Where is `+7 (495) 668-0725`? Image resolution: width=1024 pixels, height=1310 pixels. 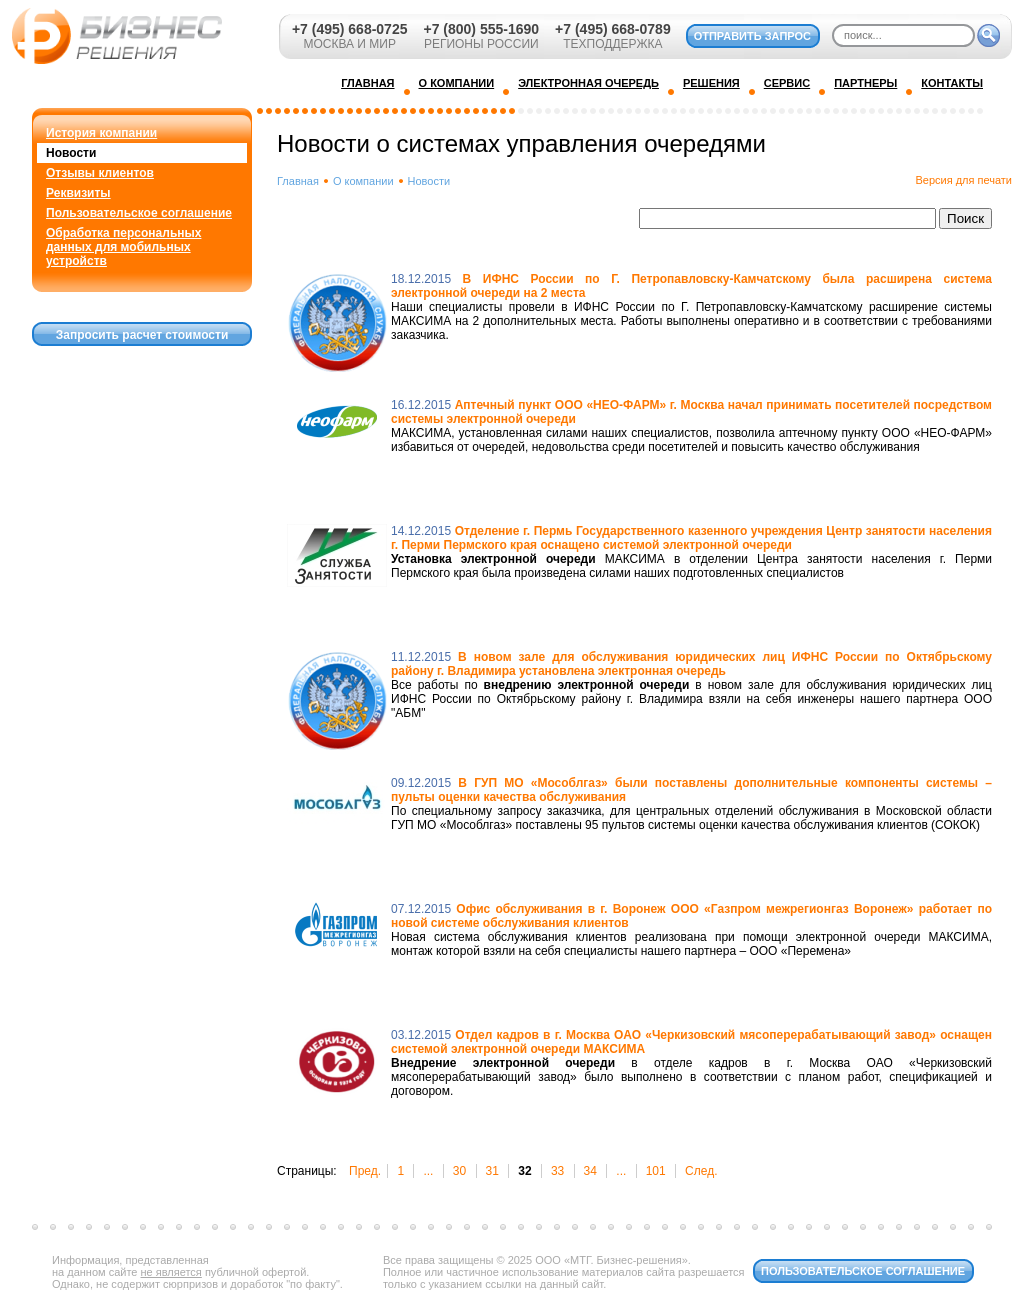 +7 (495) 668-0725 is located at coordinates (350, 29).